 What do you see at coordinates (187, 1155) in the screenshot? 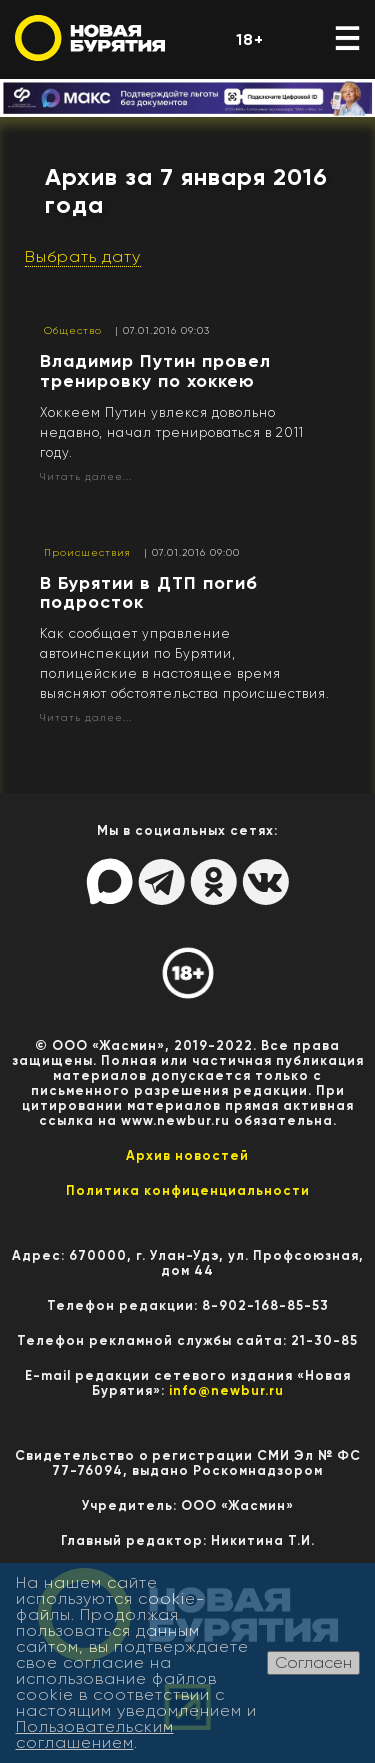
I see `Архив новостей` at bounding box center [187, 1155].